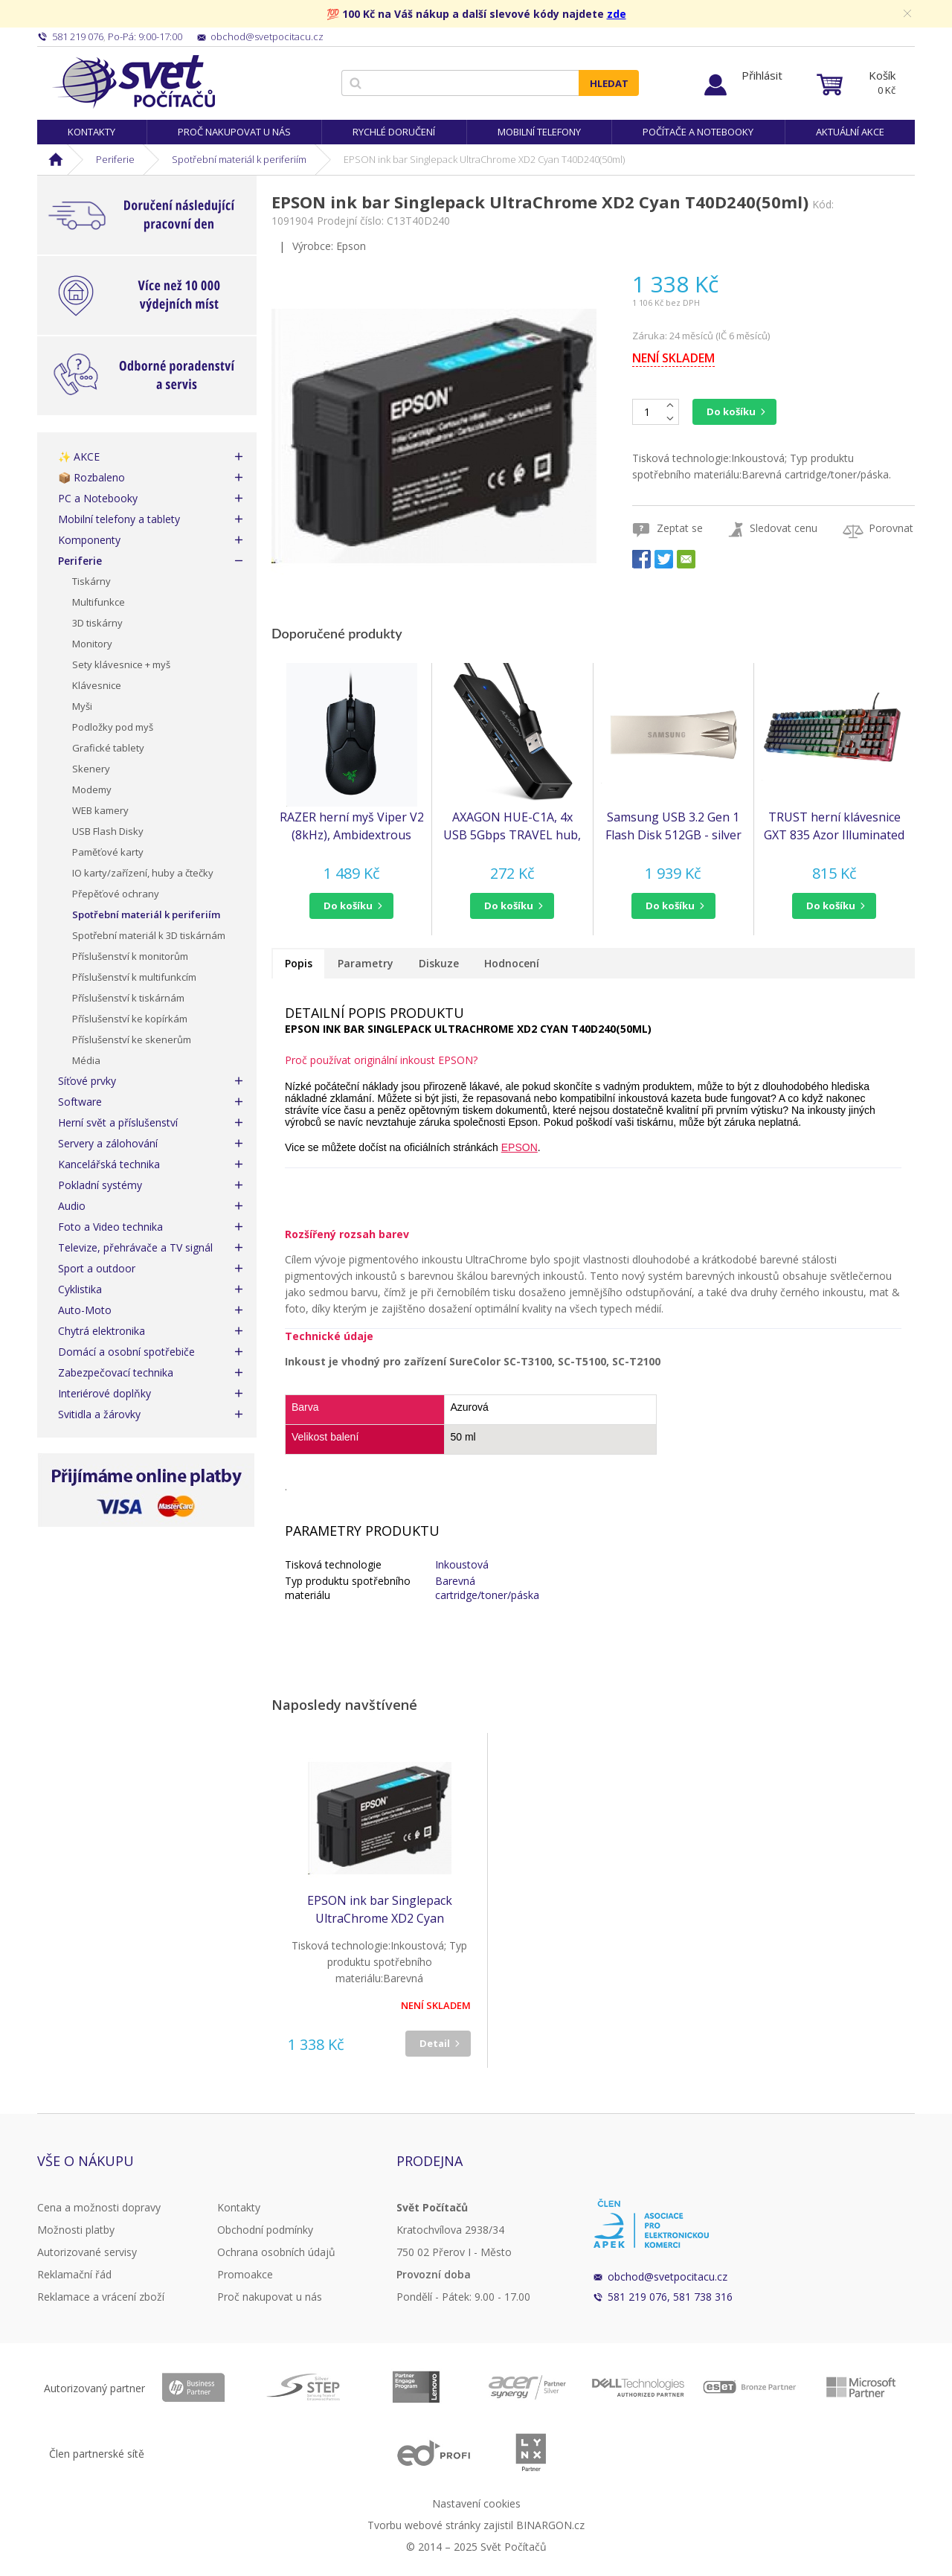  What do you see at coordinates (476, 2503) in the screenshot?
I see `Nastavení cookies` at bounding box center [476, 2503].